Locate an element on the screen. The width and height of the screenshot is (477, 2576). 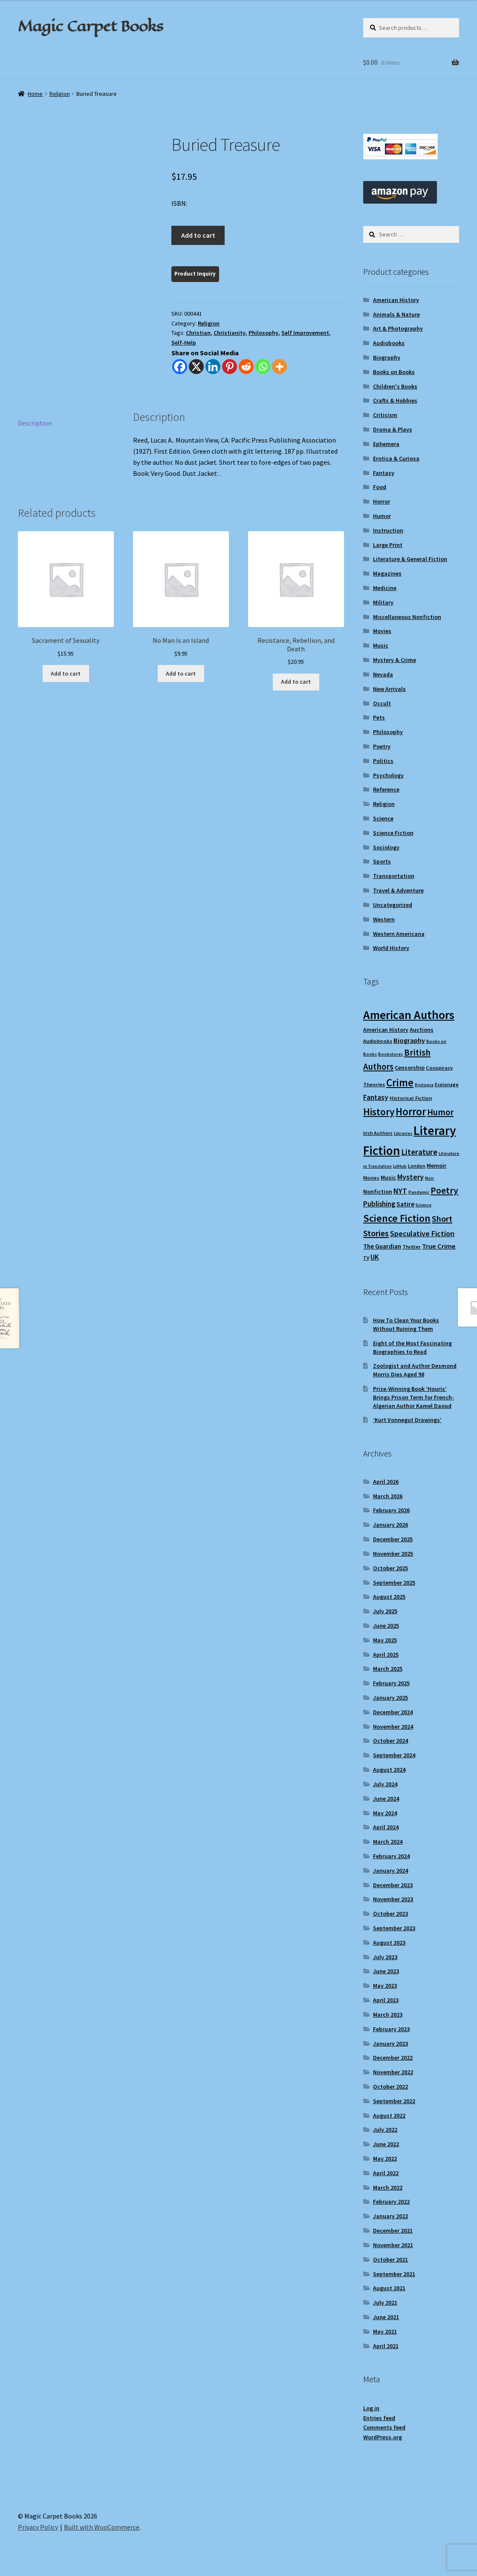
October 2023 is located at coordinates (390, 1913).